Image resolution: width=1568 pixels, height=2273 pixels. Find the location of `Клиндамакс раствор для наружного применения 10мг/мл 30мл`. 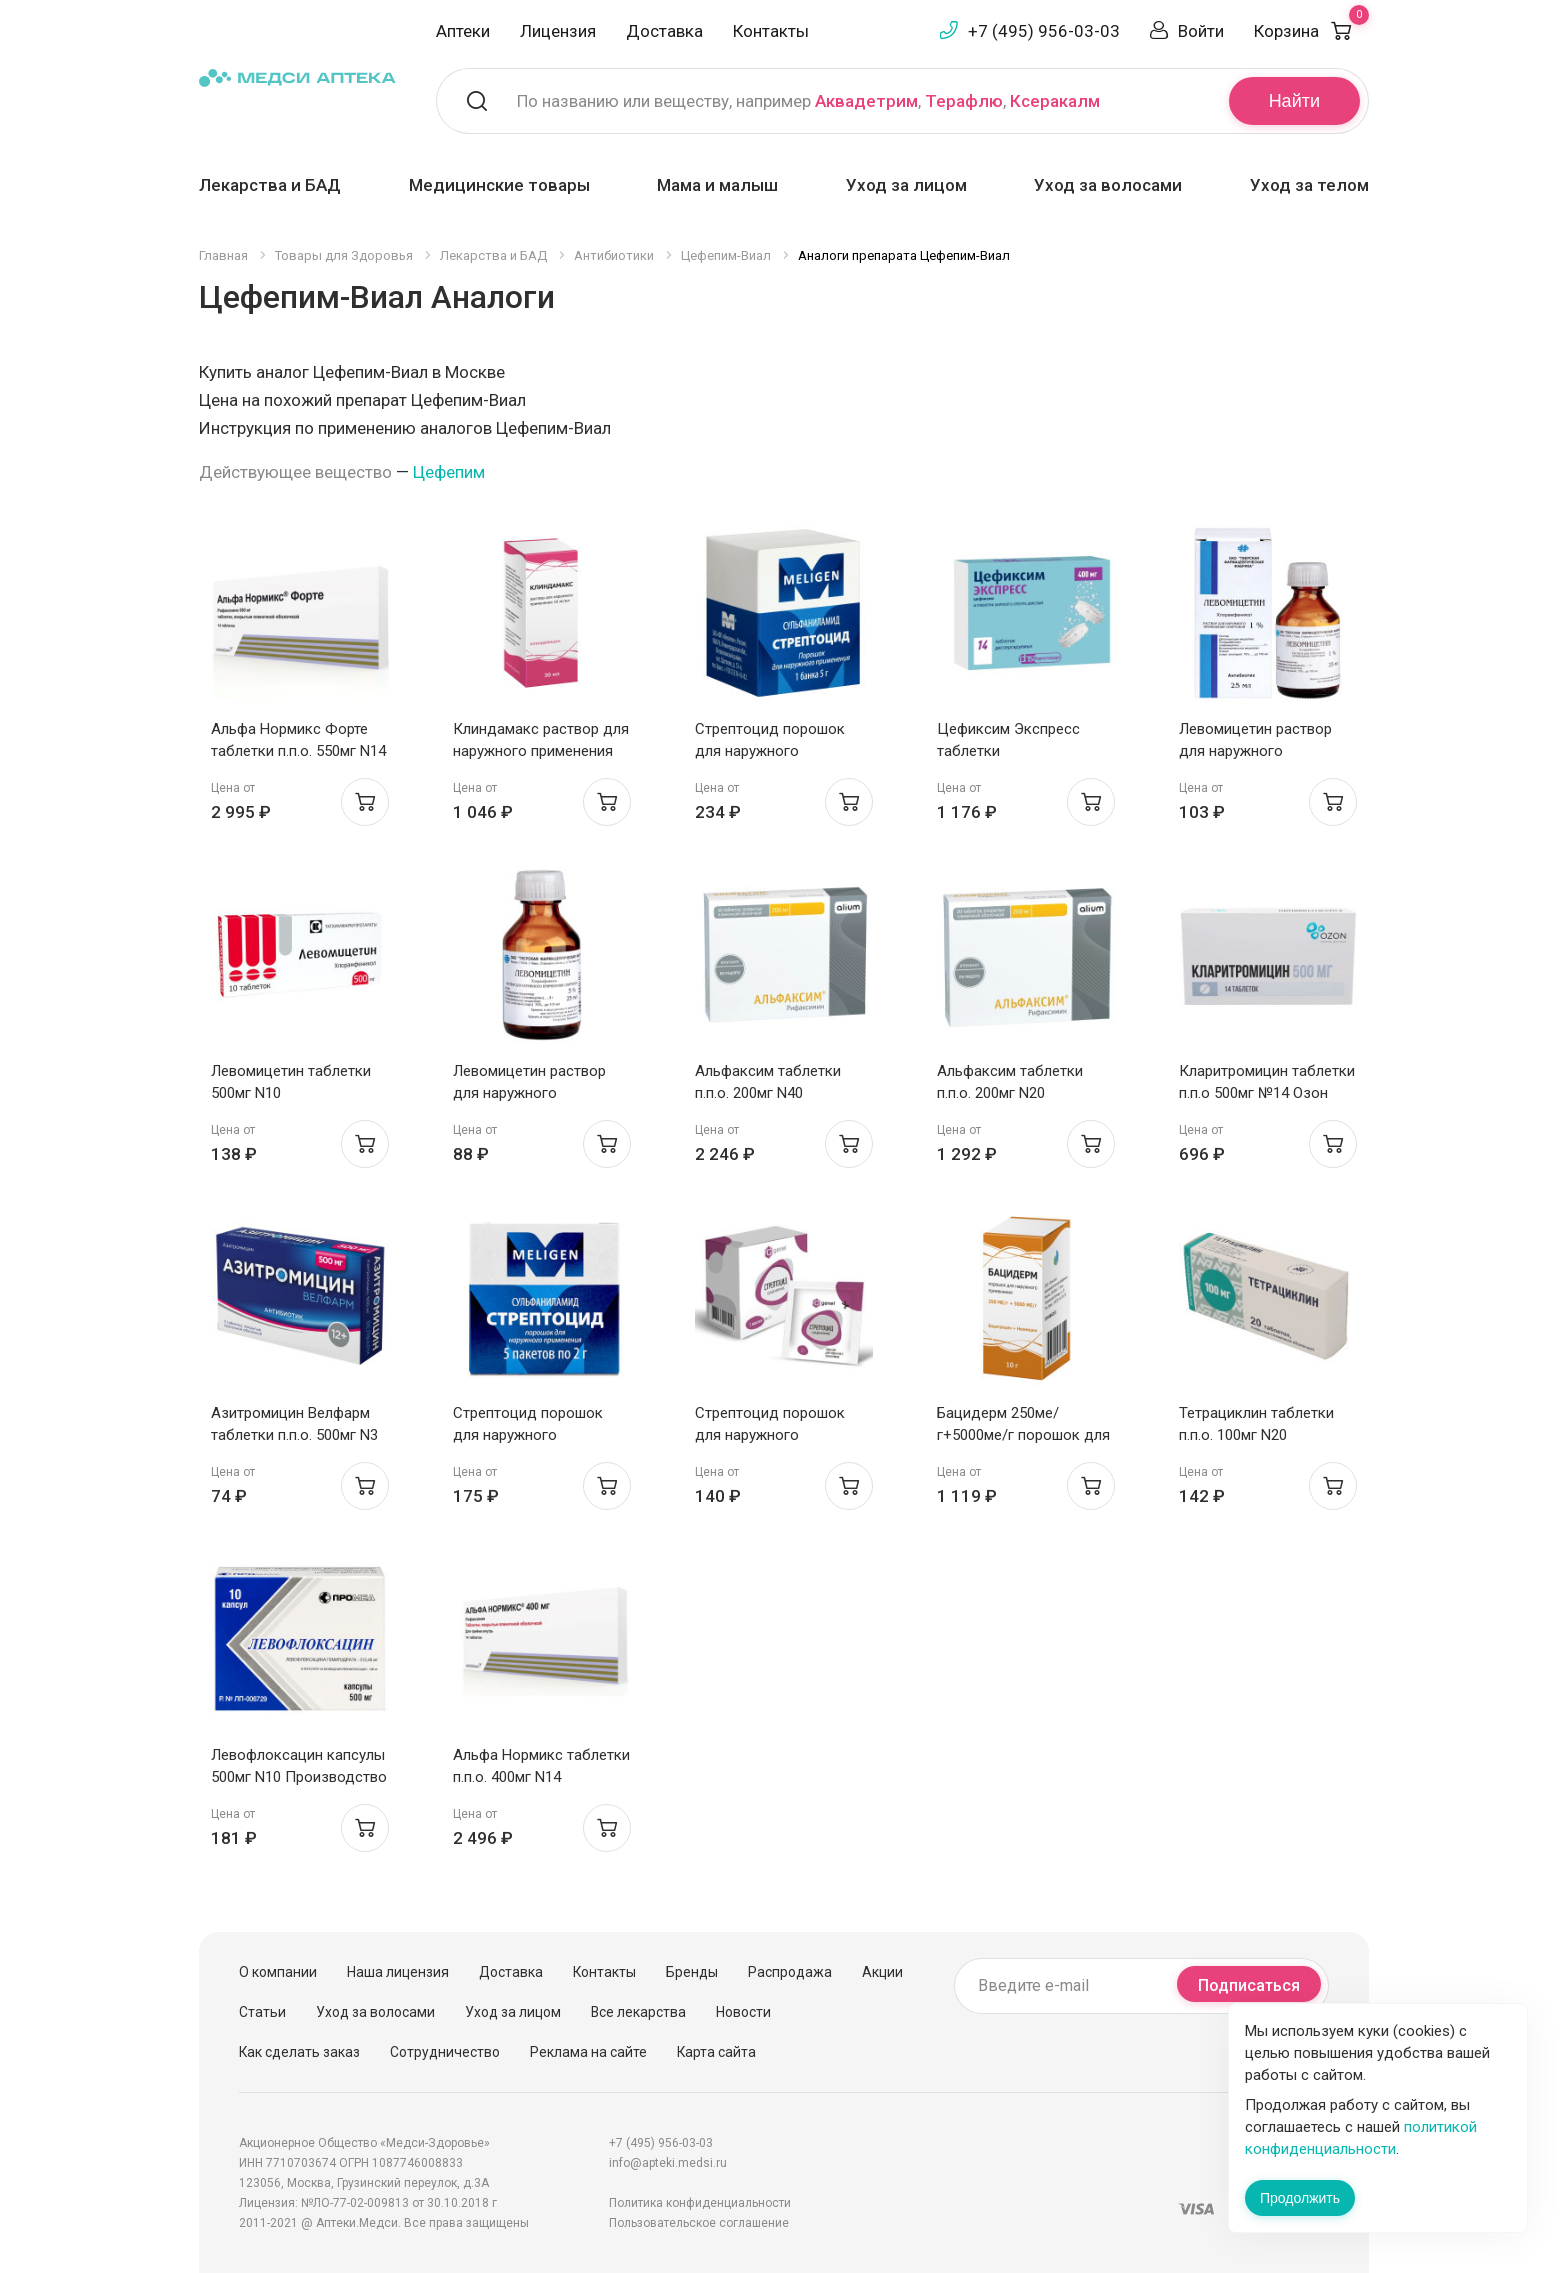

Клиндамакс раствор для наружного применения 10мг/мл 30мл is located at coordinates (541, 751).